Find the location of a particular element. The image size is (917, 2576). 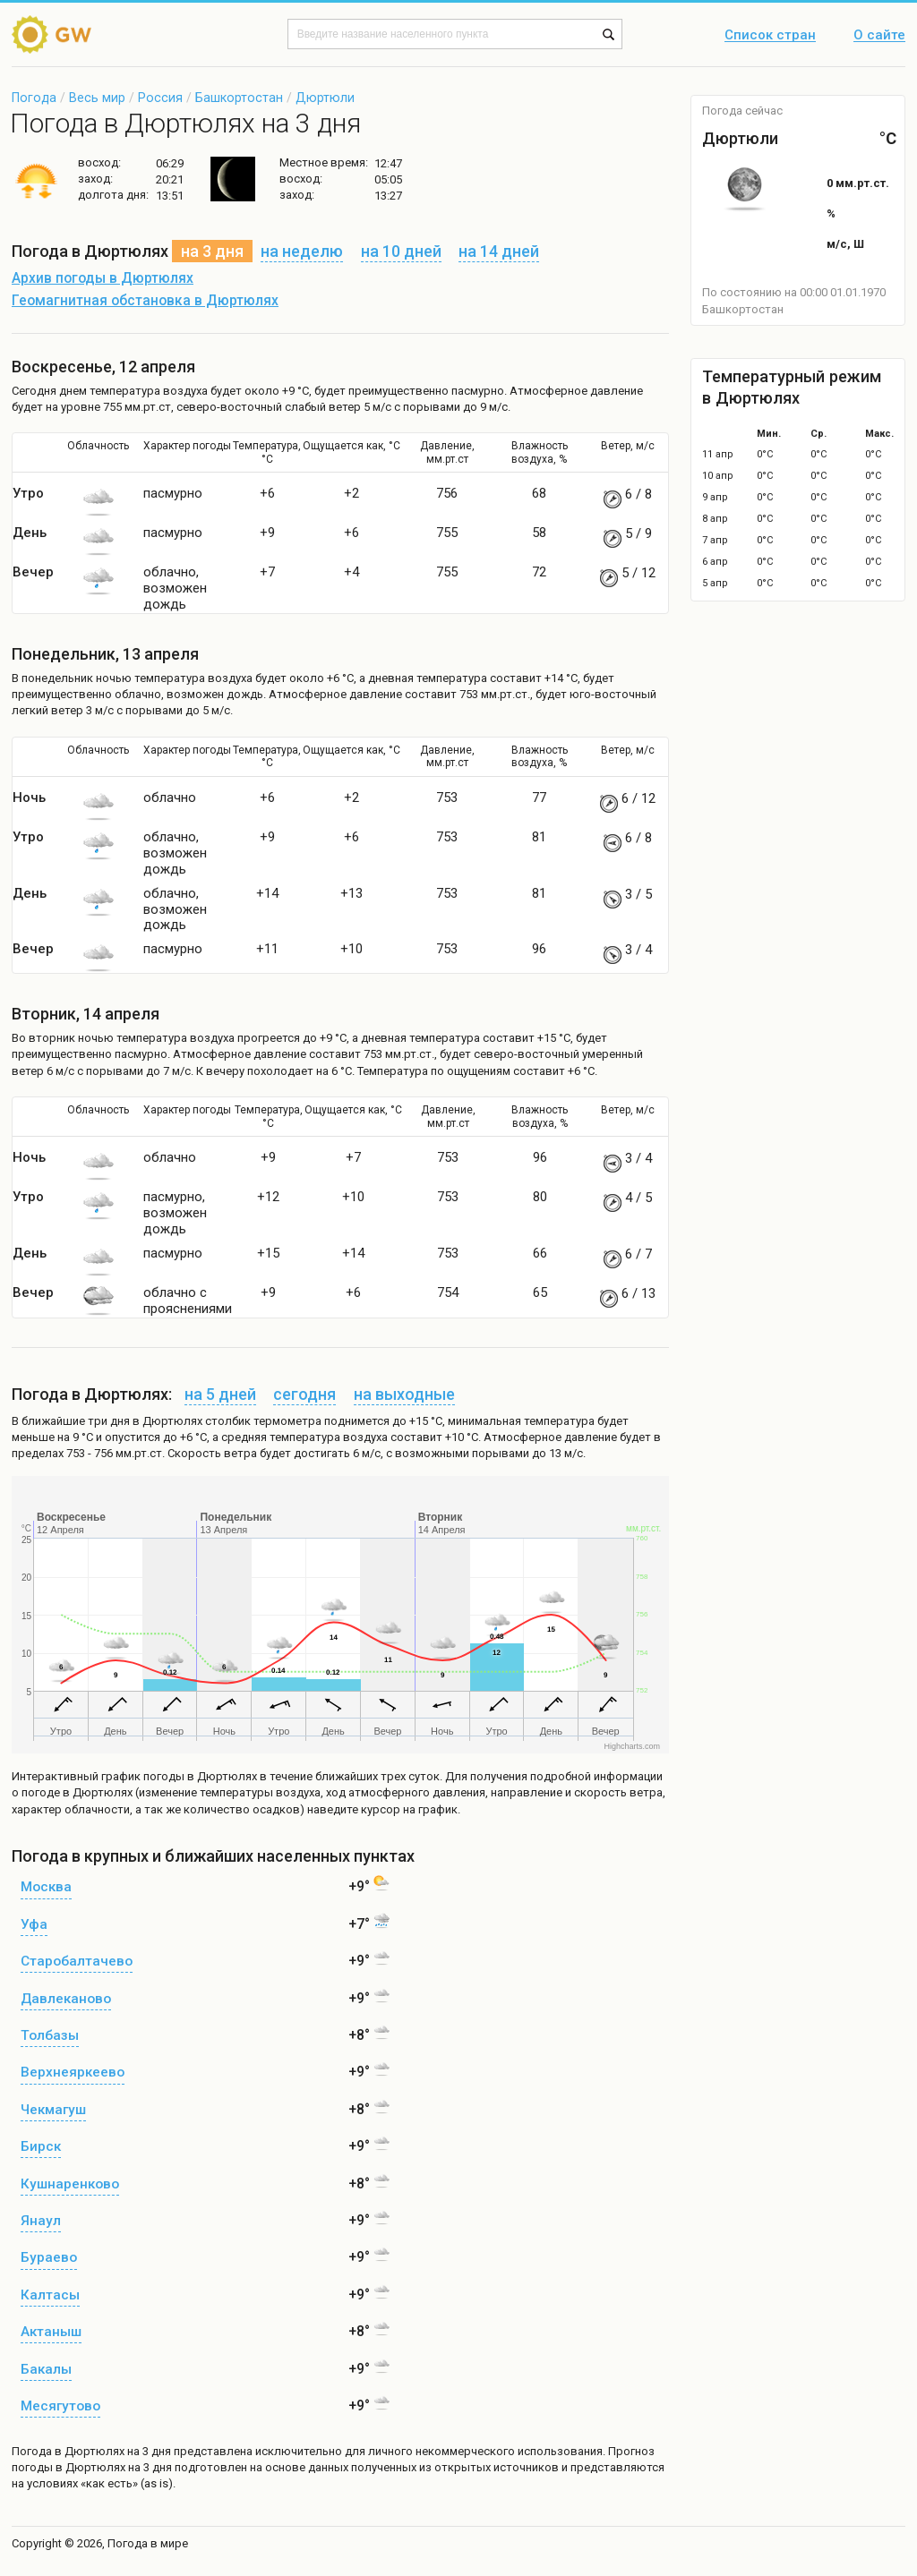

Россия is located at coordinates (160, 97).